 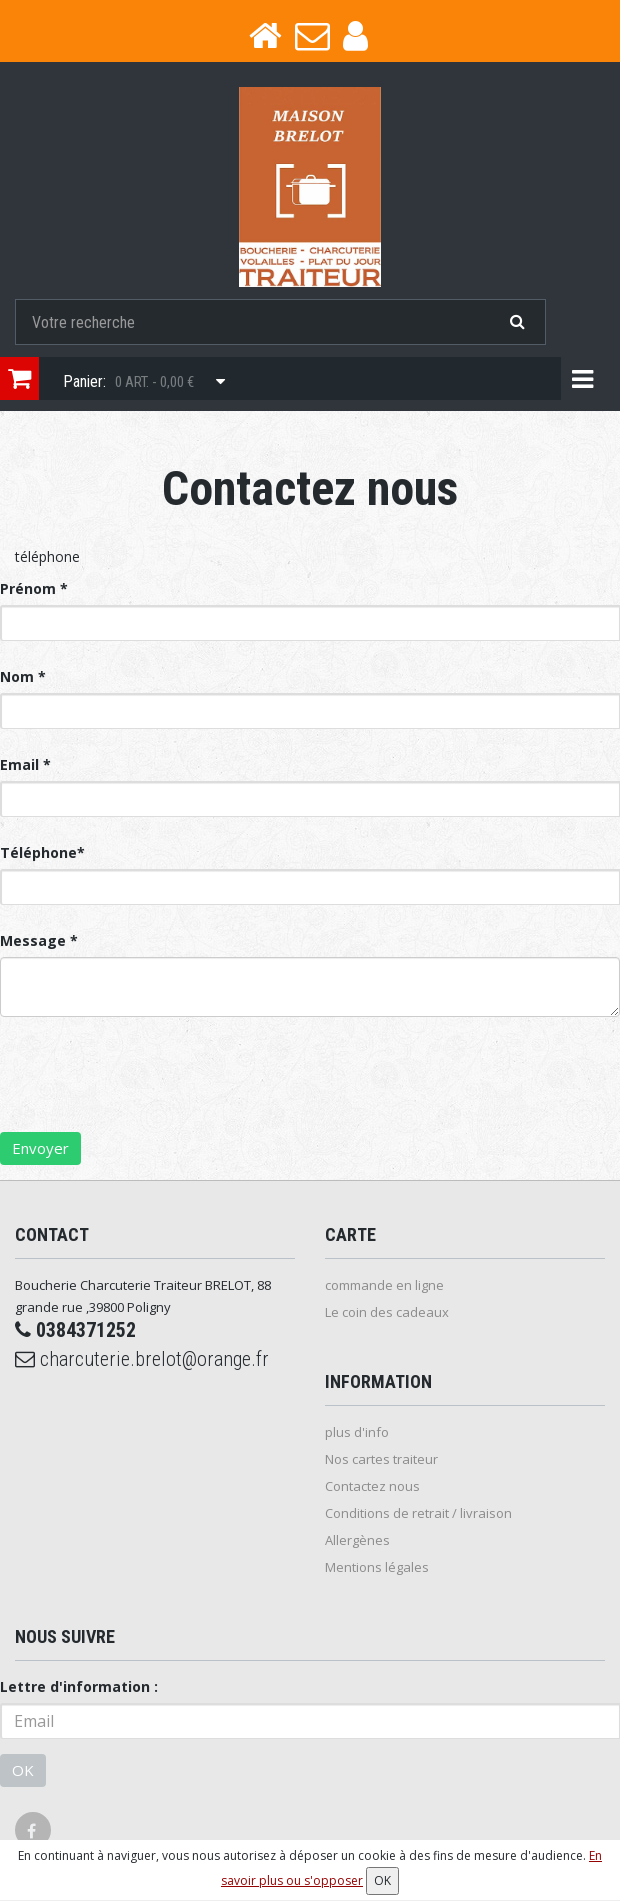 I want to click on Allergènes, so click(x=357, y=1540).